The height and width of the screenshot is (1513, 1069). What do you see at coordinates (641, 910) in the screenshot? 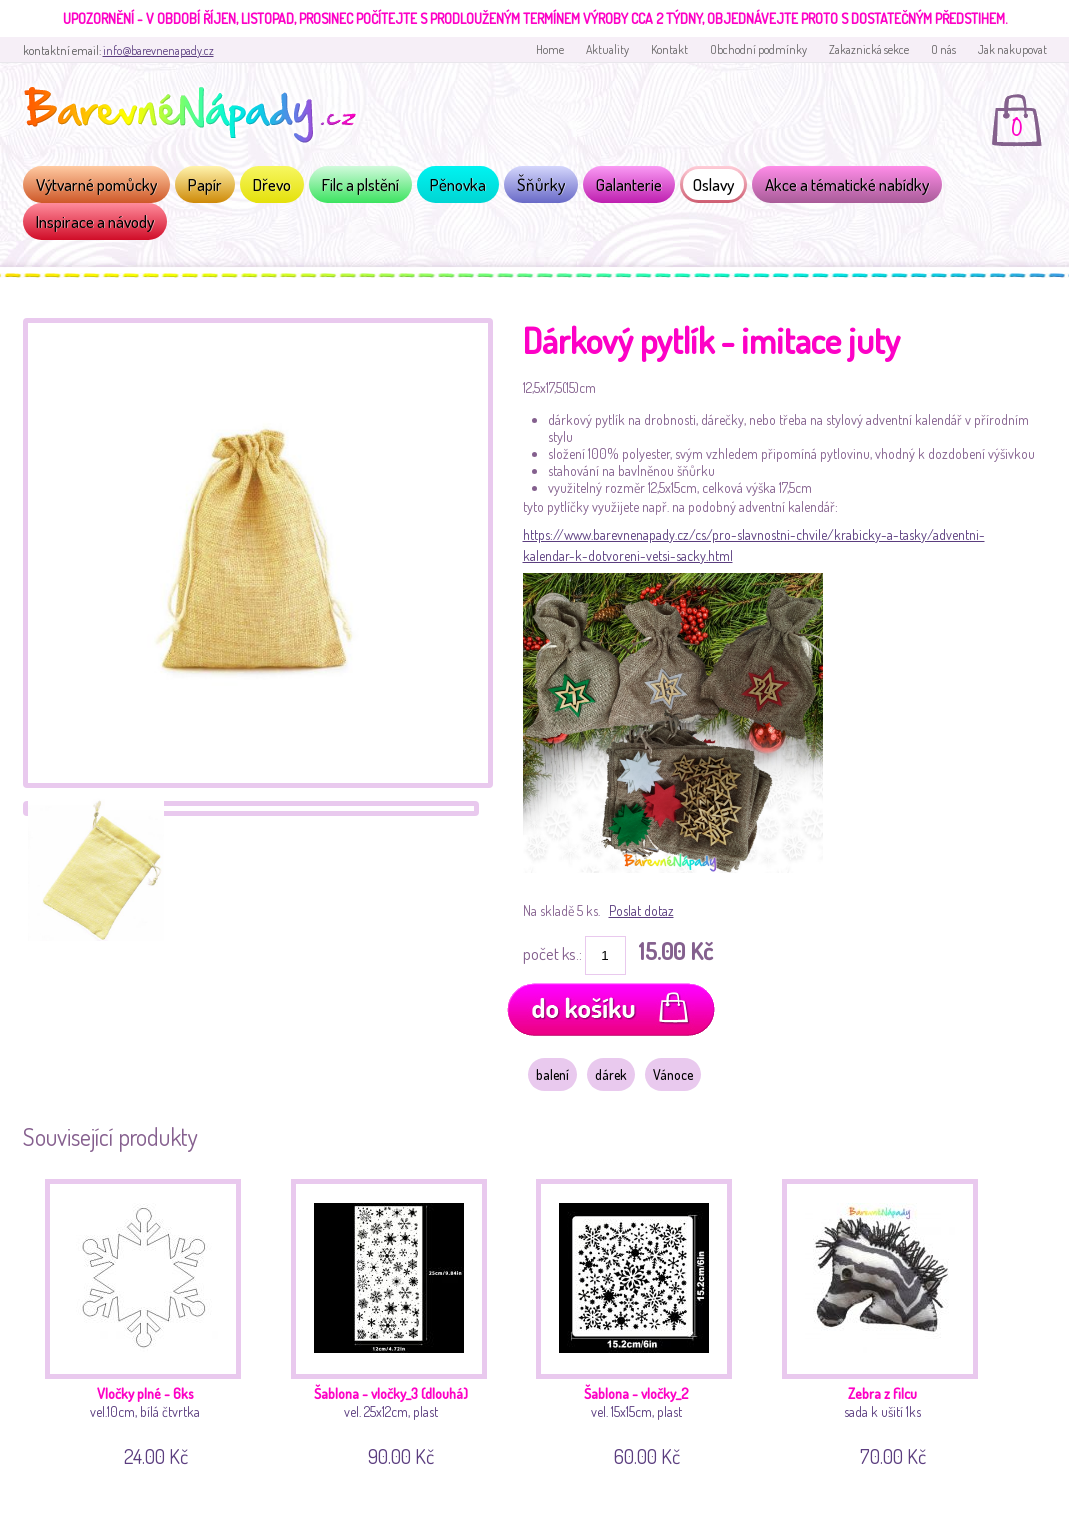
I see `Poslat dotaz` at bounding box center [641, 910].